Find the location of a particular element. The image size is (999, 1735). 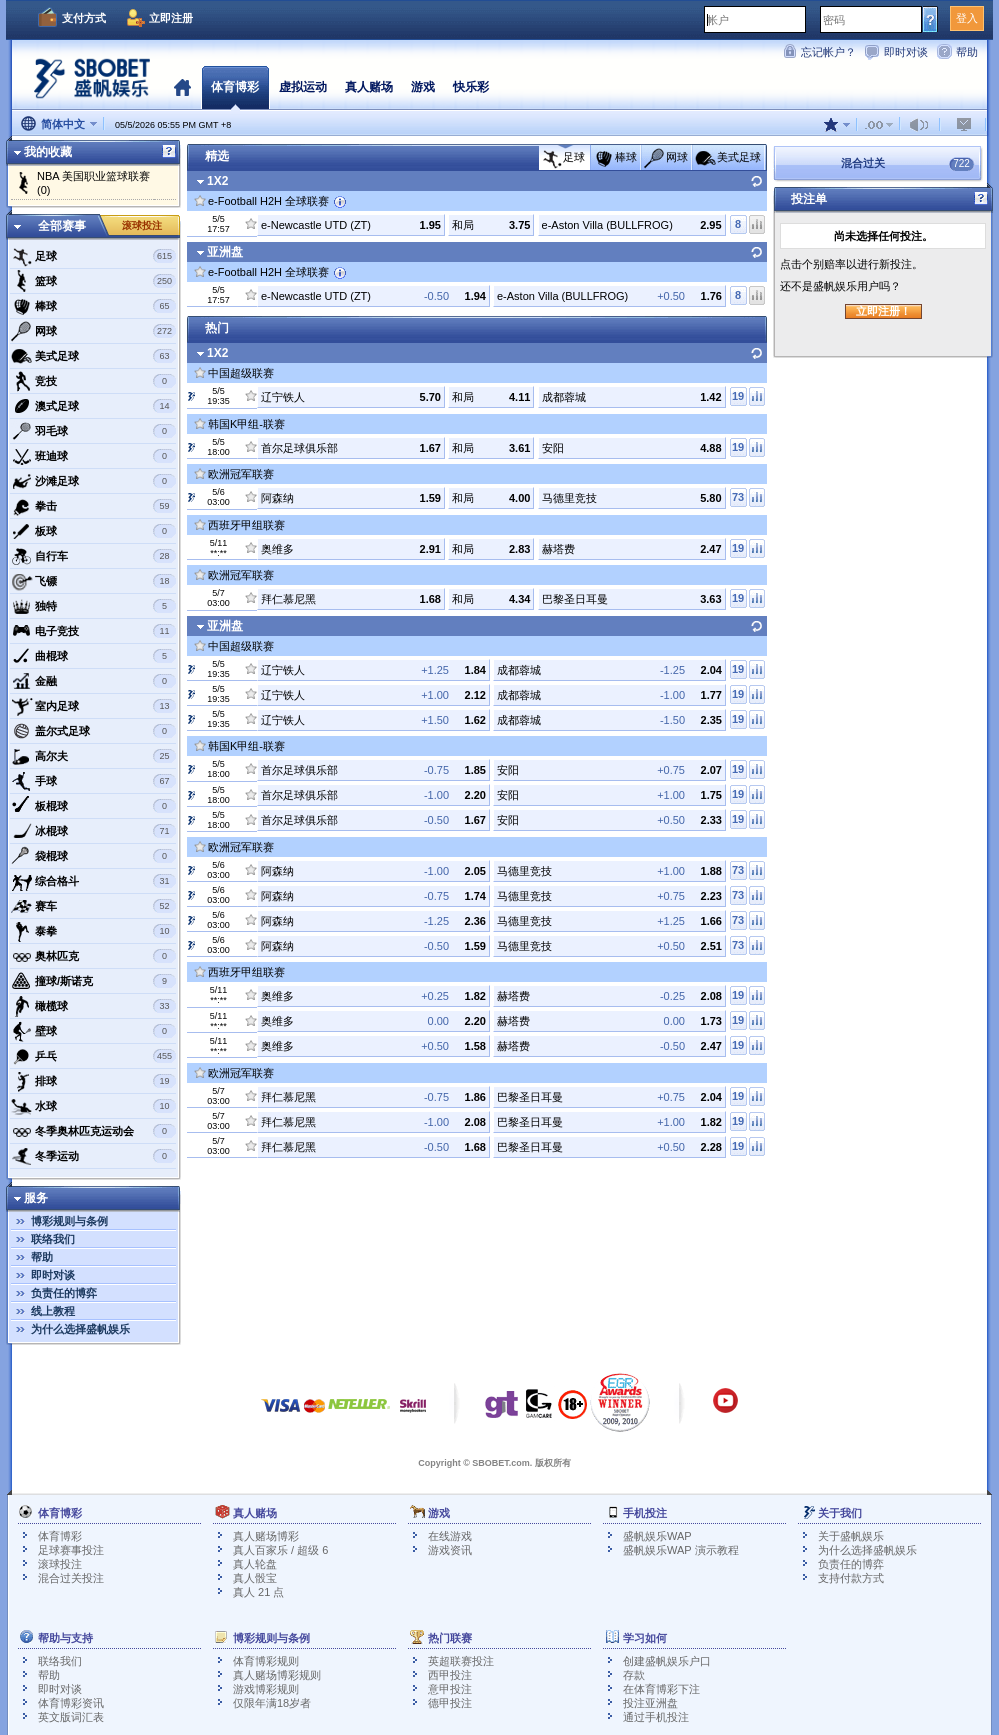

我的收藏 is located at coordinates (48, 152).